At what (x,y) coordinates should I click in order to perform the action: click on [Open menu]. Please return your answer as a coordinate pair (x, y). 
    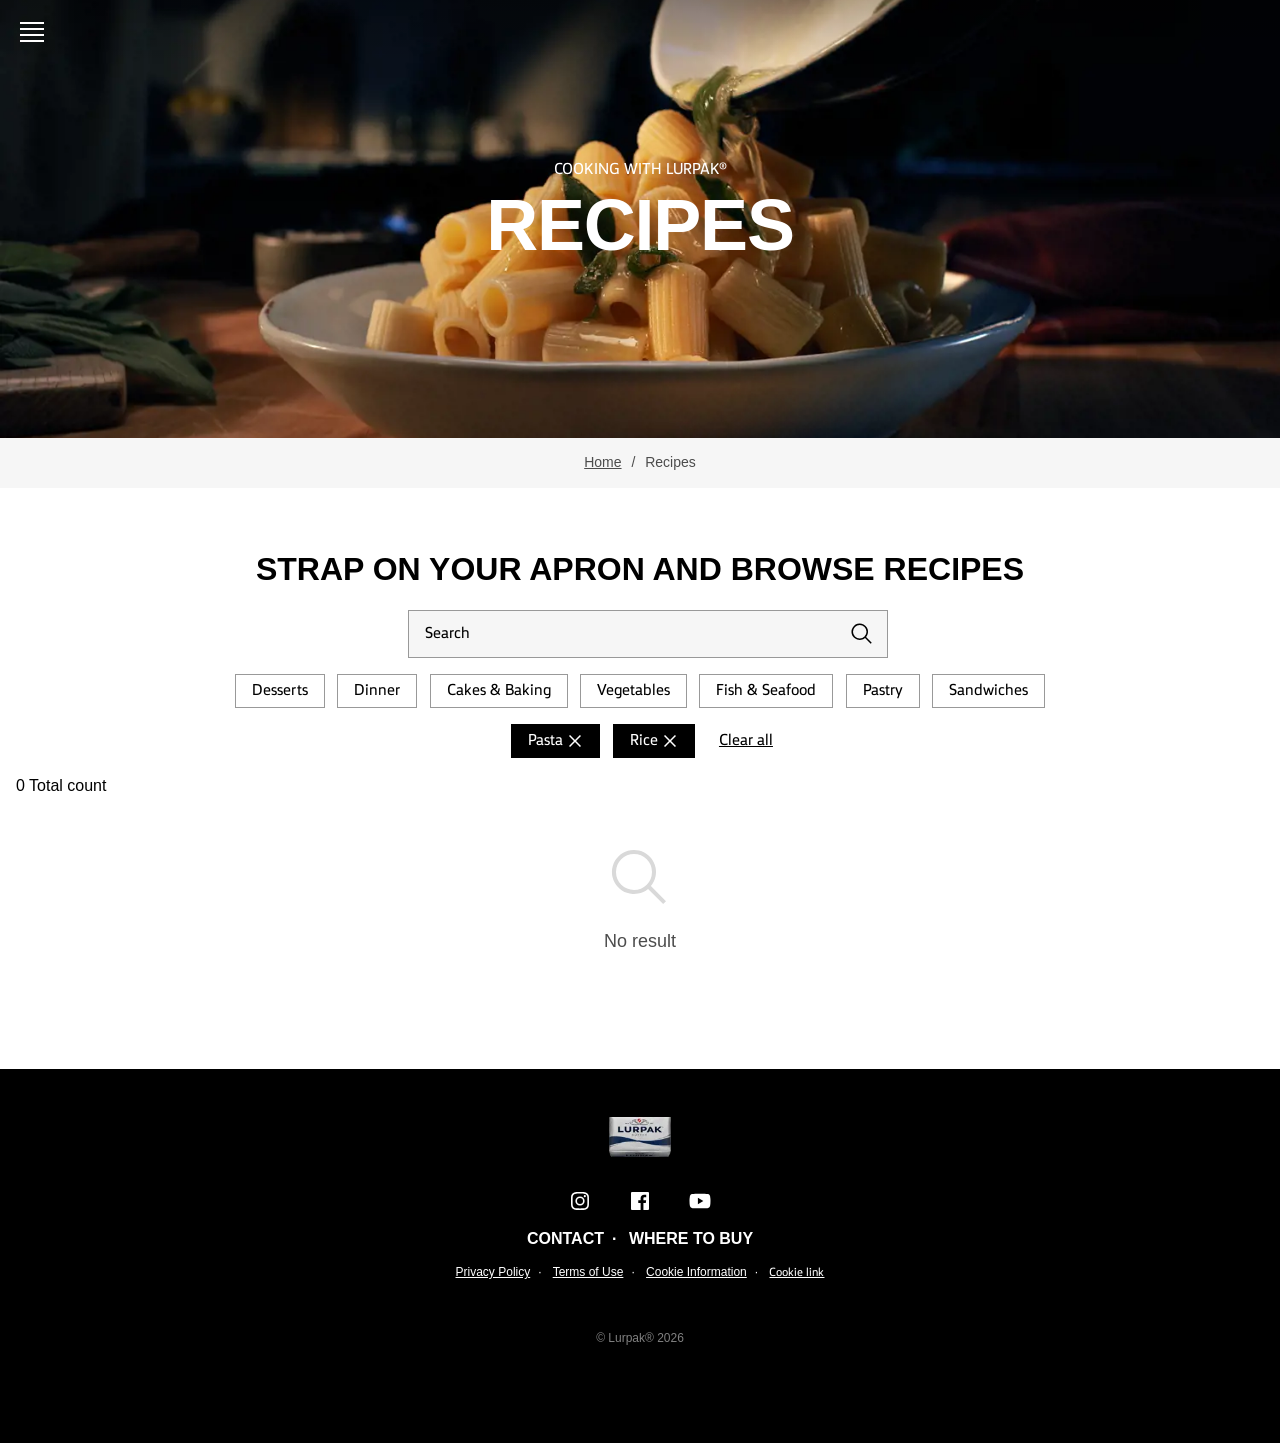
    Looking at the image, I should click on (36, 32).